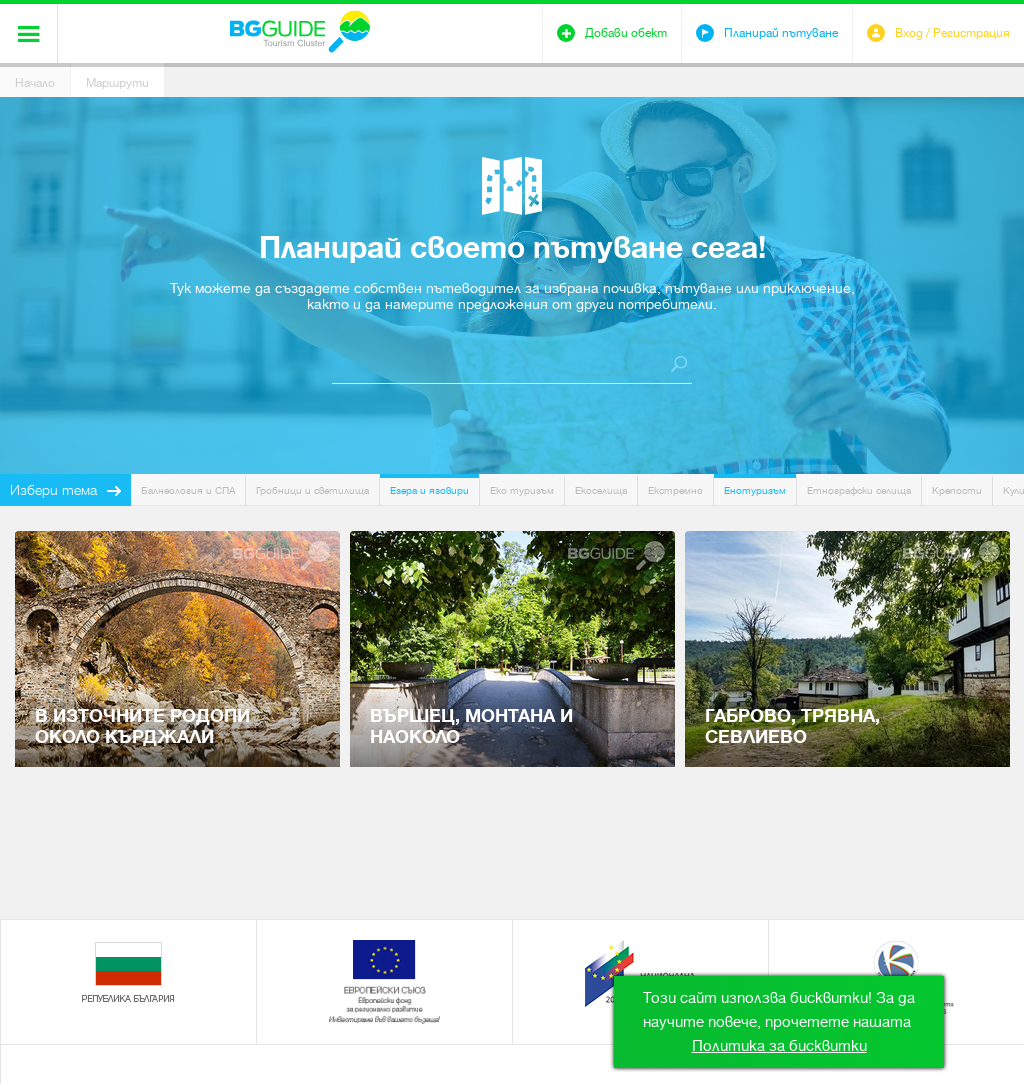 The height and width of the screenshot is (1084, 1024). What do you see at coordinates (675, 490) in the screenshot?
I see `Екстремно` at bounding box center [675, 490].